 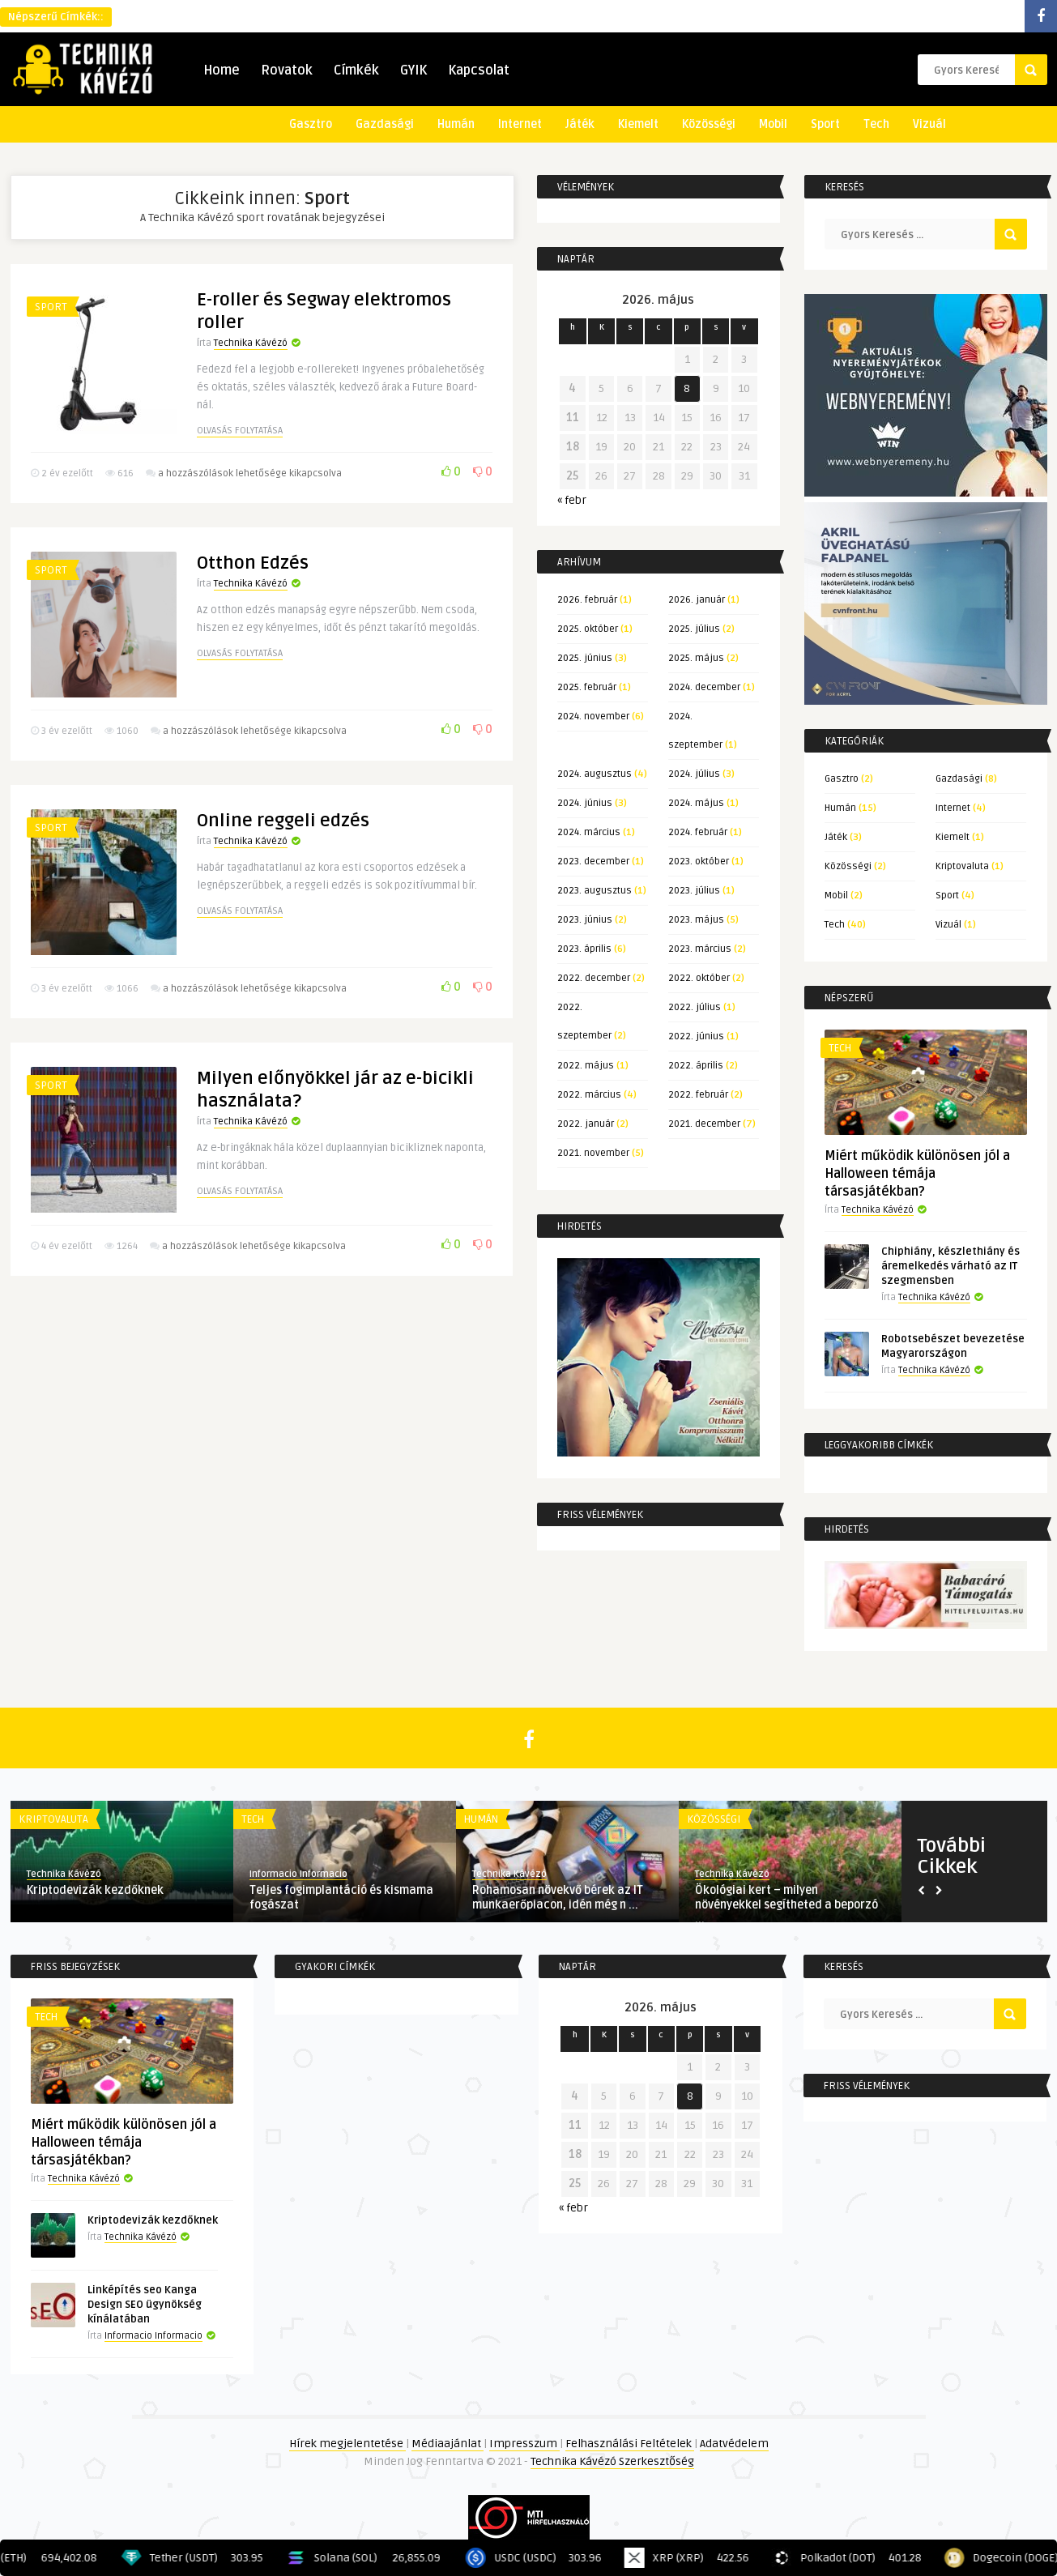 I want to click on 2024. május, so click(x=696, y=803).